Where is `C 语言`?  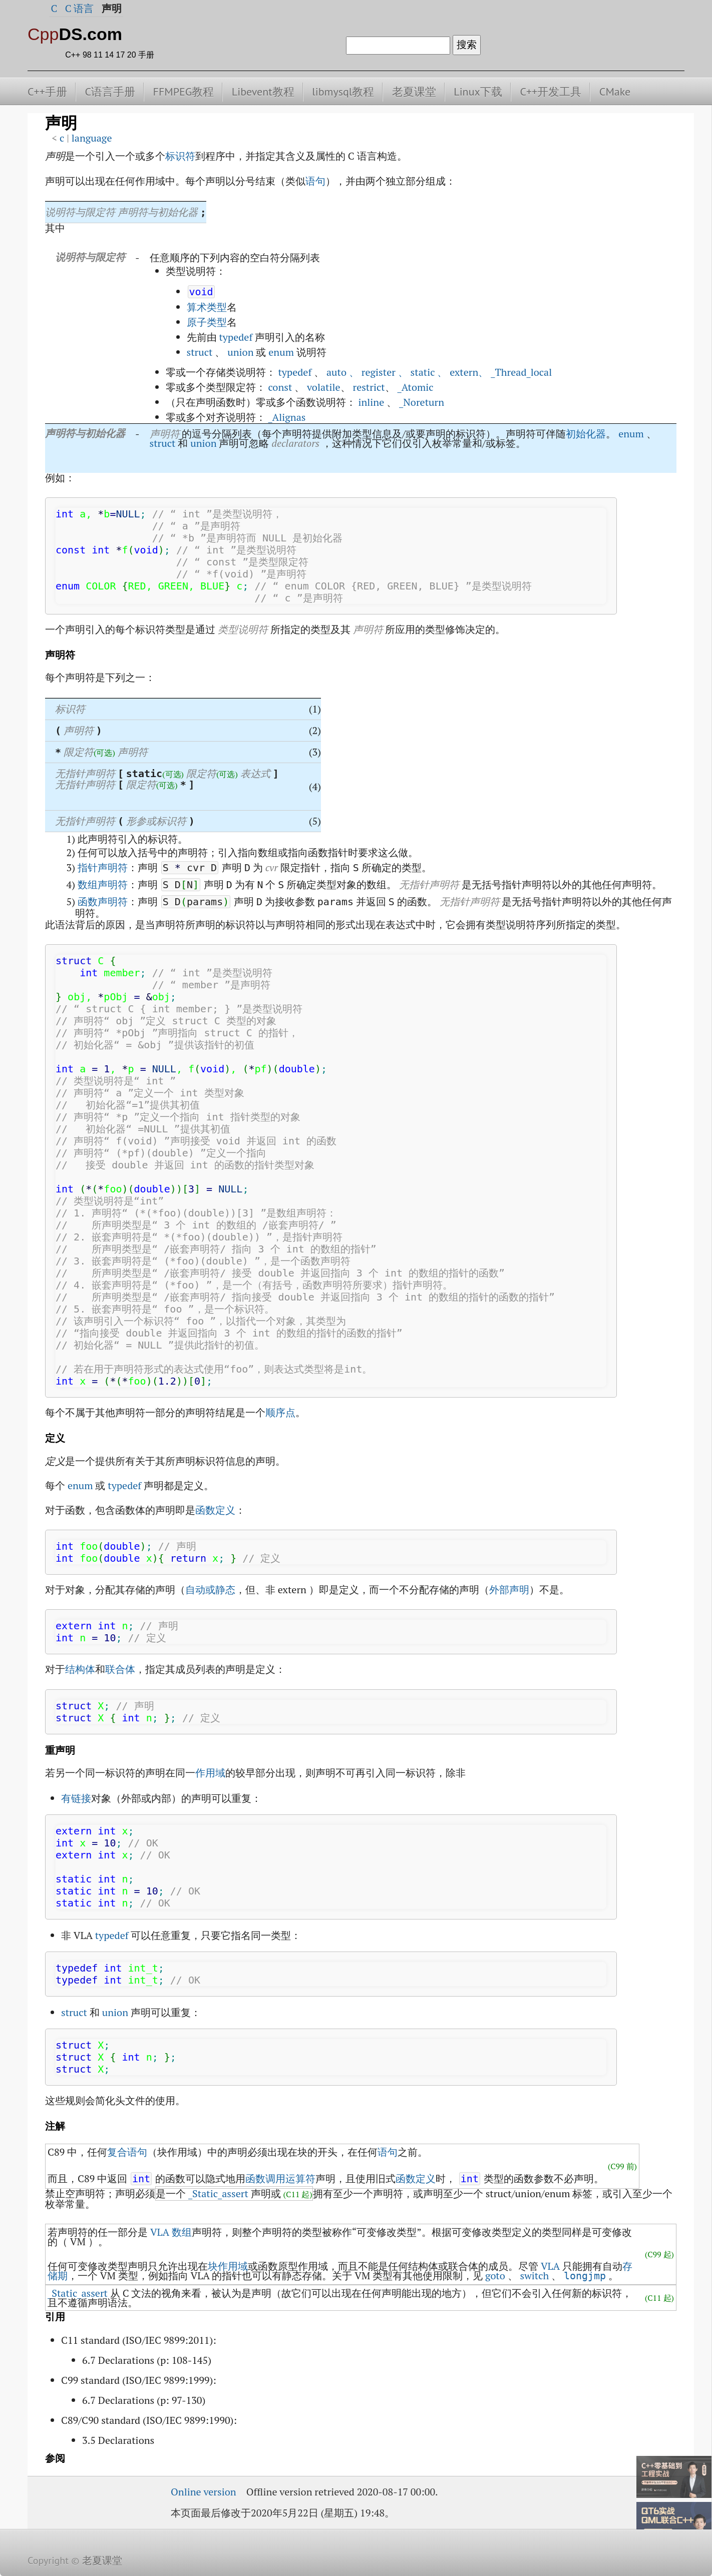 C 语言 is located at coordinates (79, 8).